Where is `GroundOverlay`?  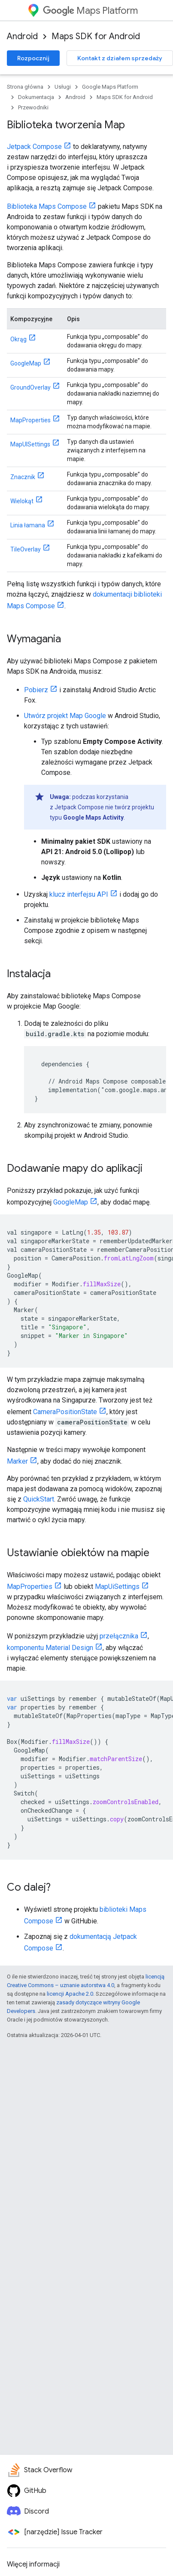 GroundOverlay is located at coordinates (30, 387).